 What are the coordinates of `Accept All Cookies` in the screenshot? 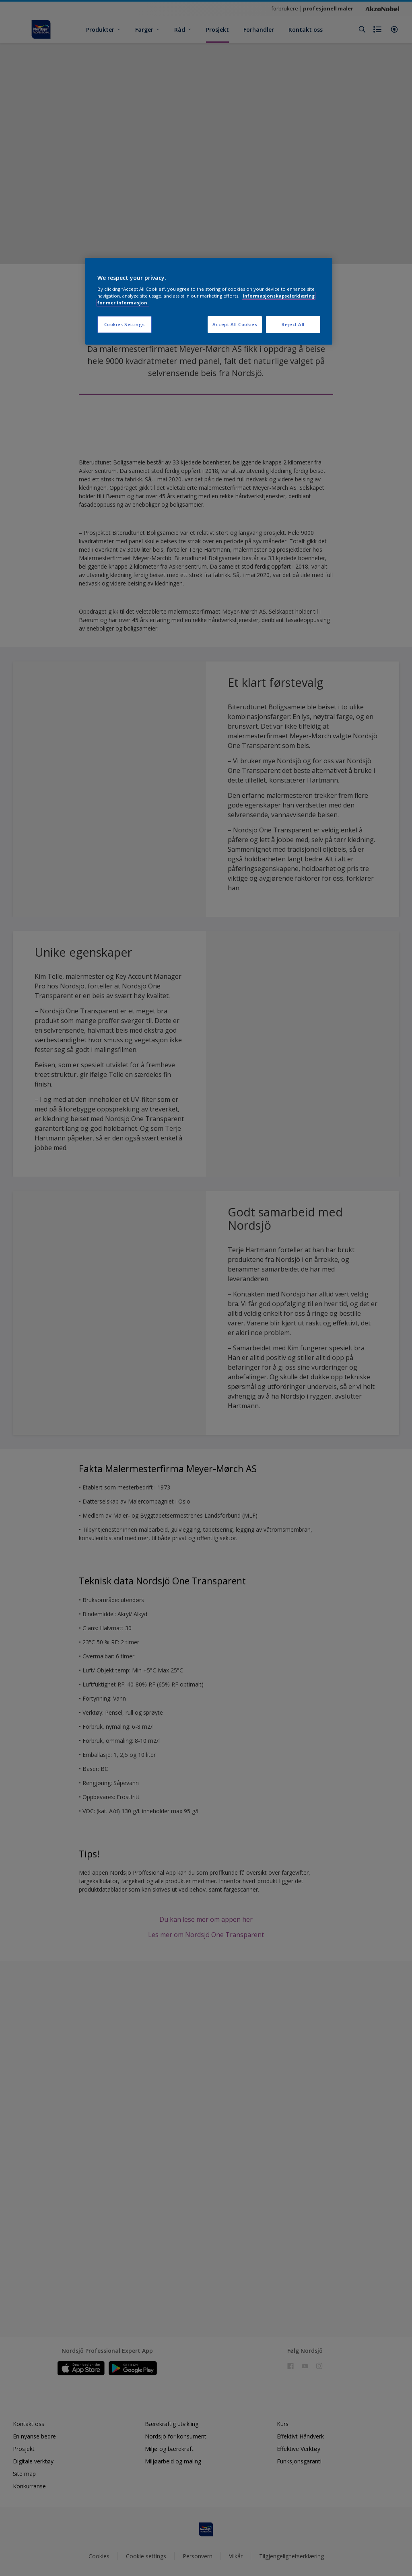 It's located at (234, 324).